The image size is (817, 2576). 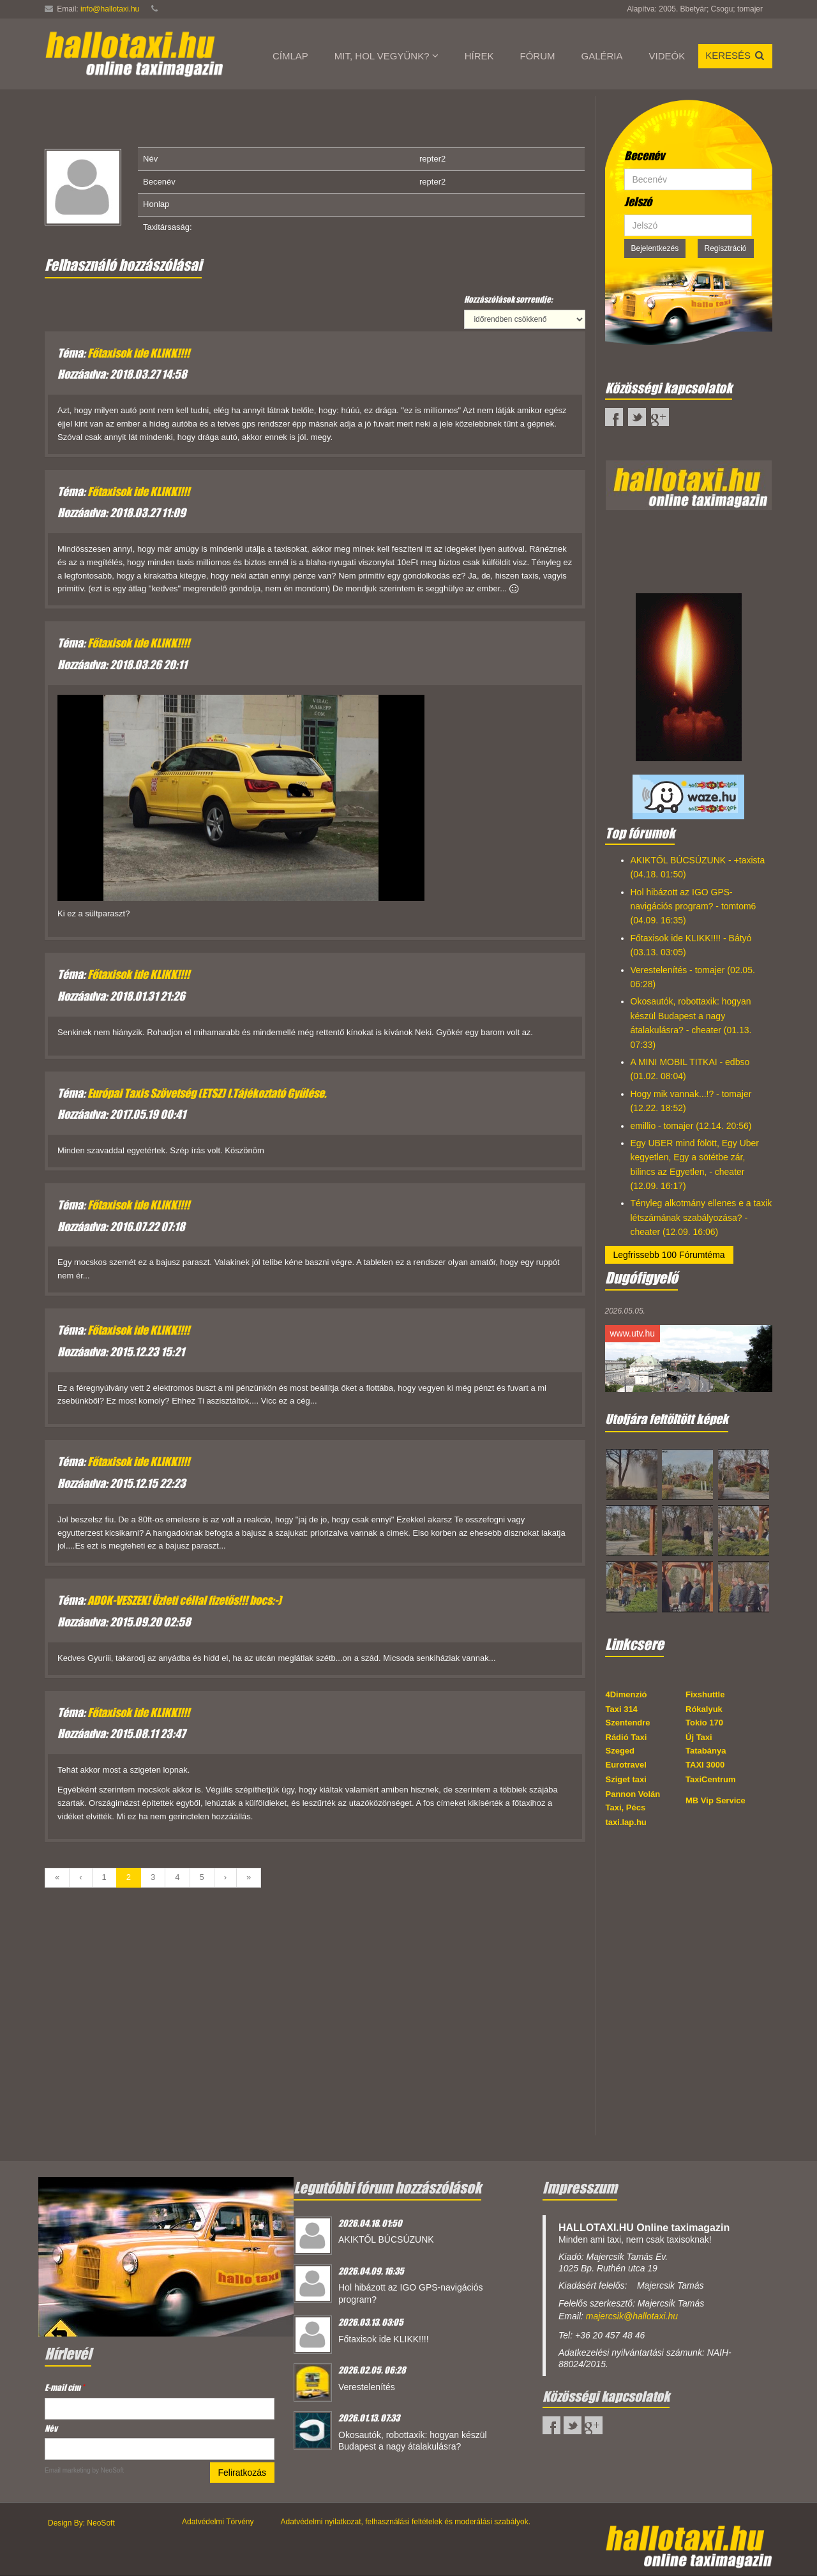 What do you see at coordinates (68, 2470) in the screenshot?
I see `Email marketing` at bounding box center [68, 2470].